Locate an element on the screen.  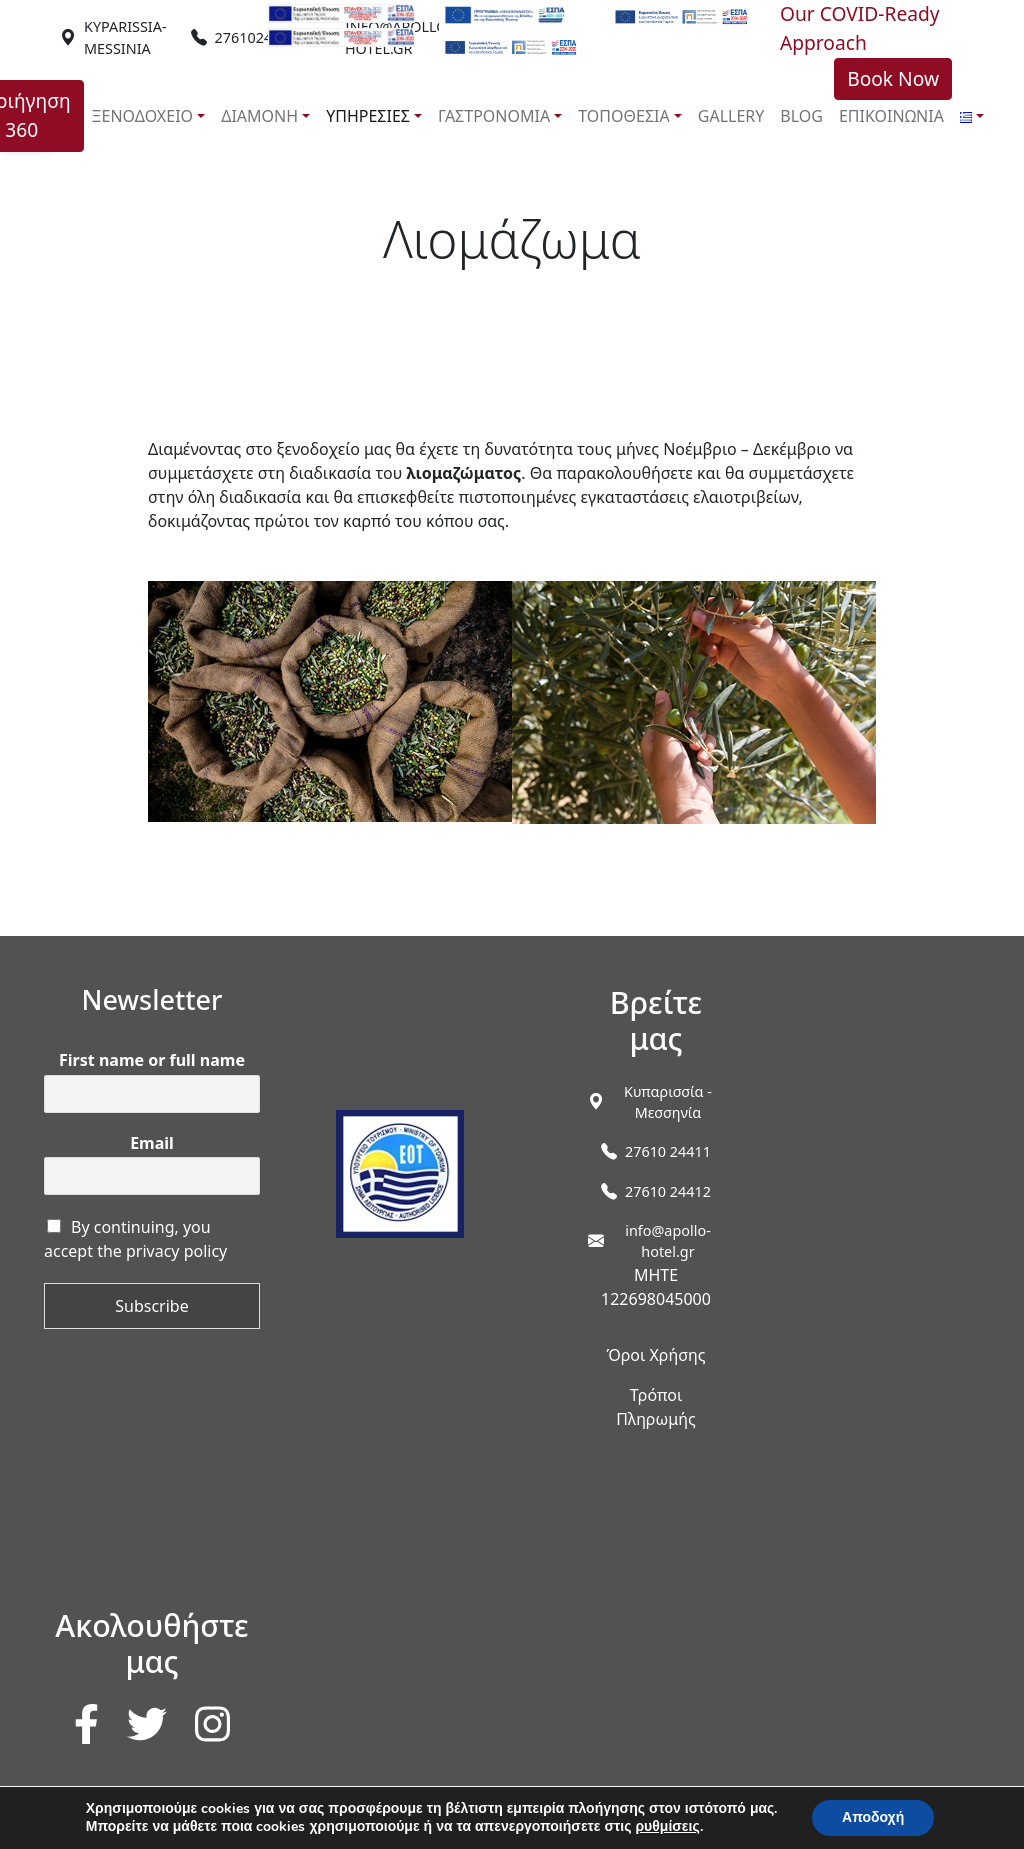
Subscribe is located at coordinates (151, 1306).